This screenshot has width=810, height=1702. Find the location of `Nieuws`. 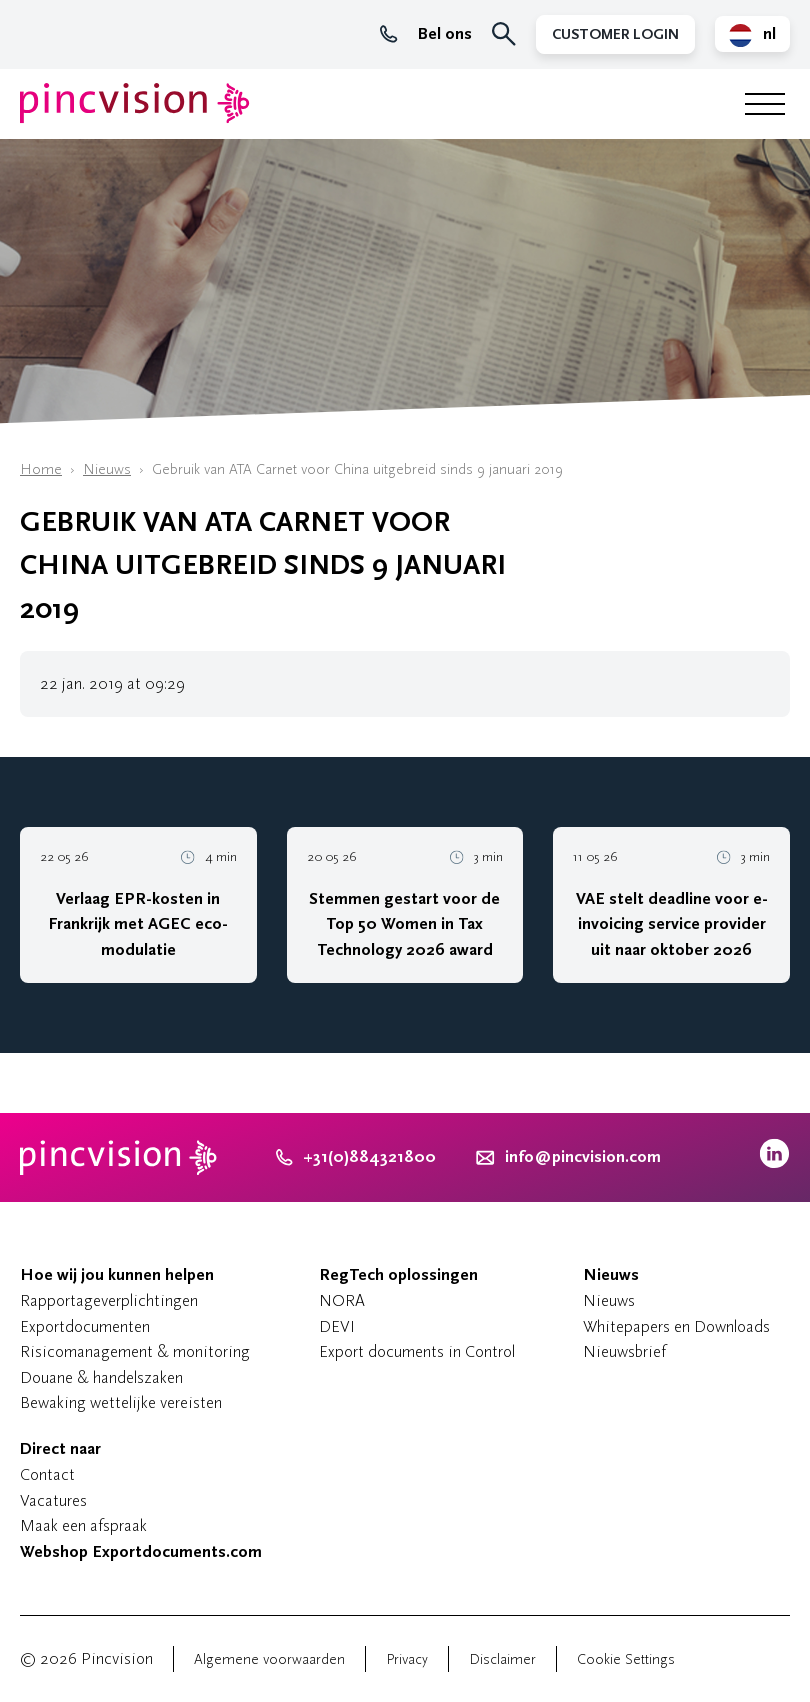

Nieuws is located at coordinates (107, 469).